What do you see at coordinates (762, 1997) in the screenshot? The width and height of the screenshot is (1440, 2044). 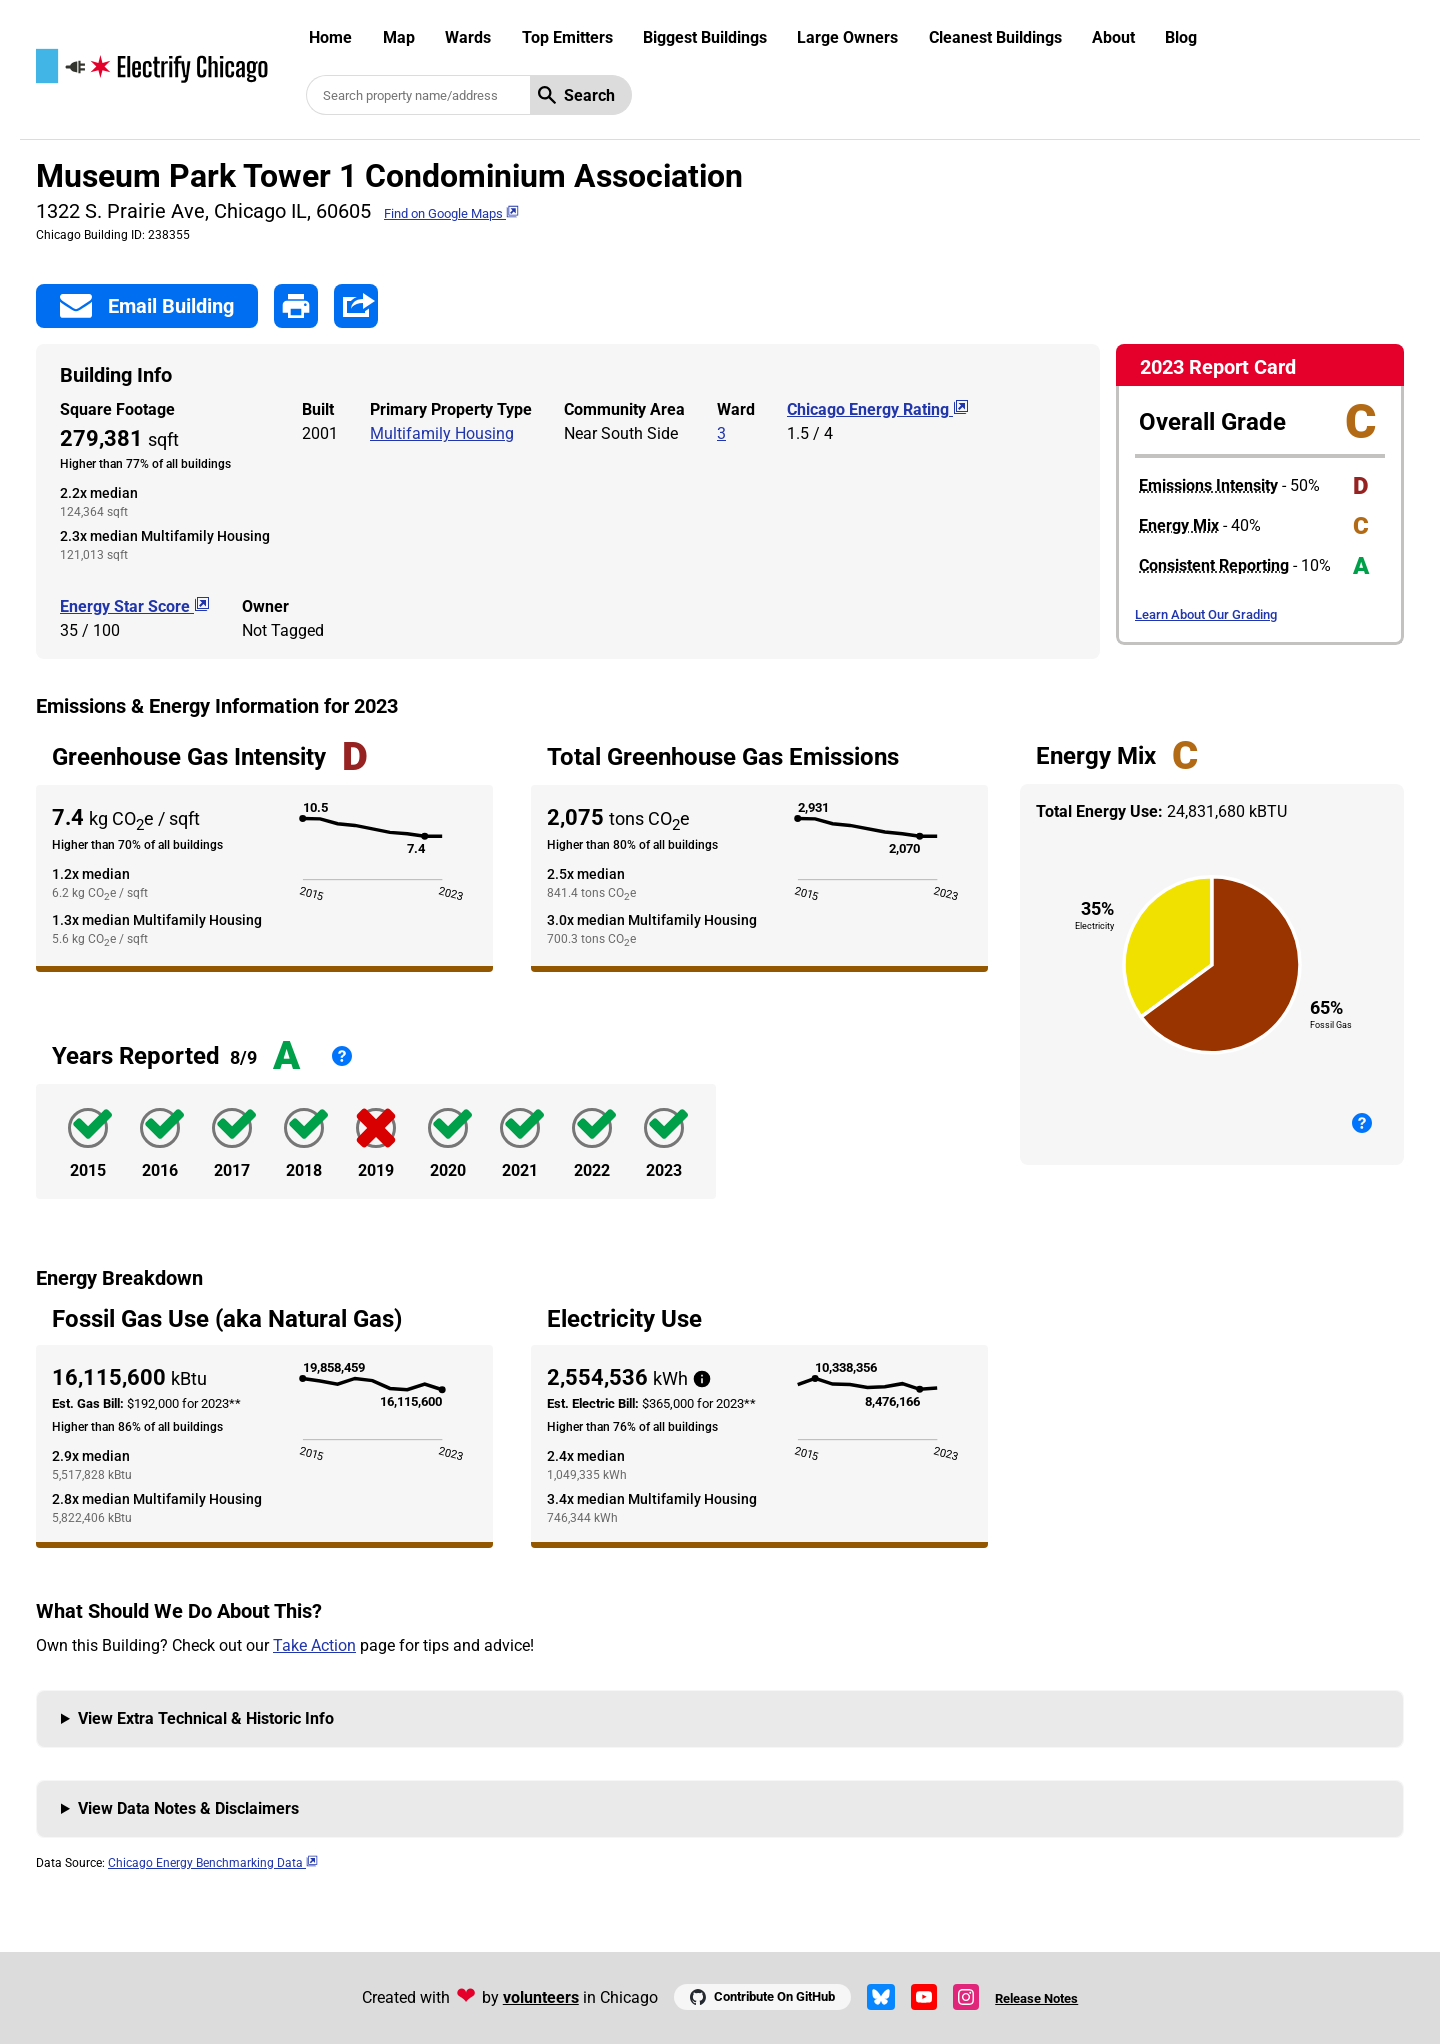 I see `Contribute On GitHub` at bounding box center [762, 1997].